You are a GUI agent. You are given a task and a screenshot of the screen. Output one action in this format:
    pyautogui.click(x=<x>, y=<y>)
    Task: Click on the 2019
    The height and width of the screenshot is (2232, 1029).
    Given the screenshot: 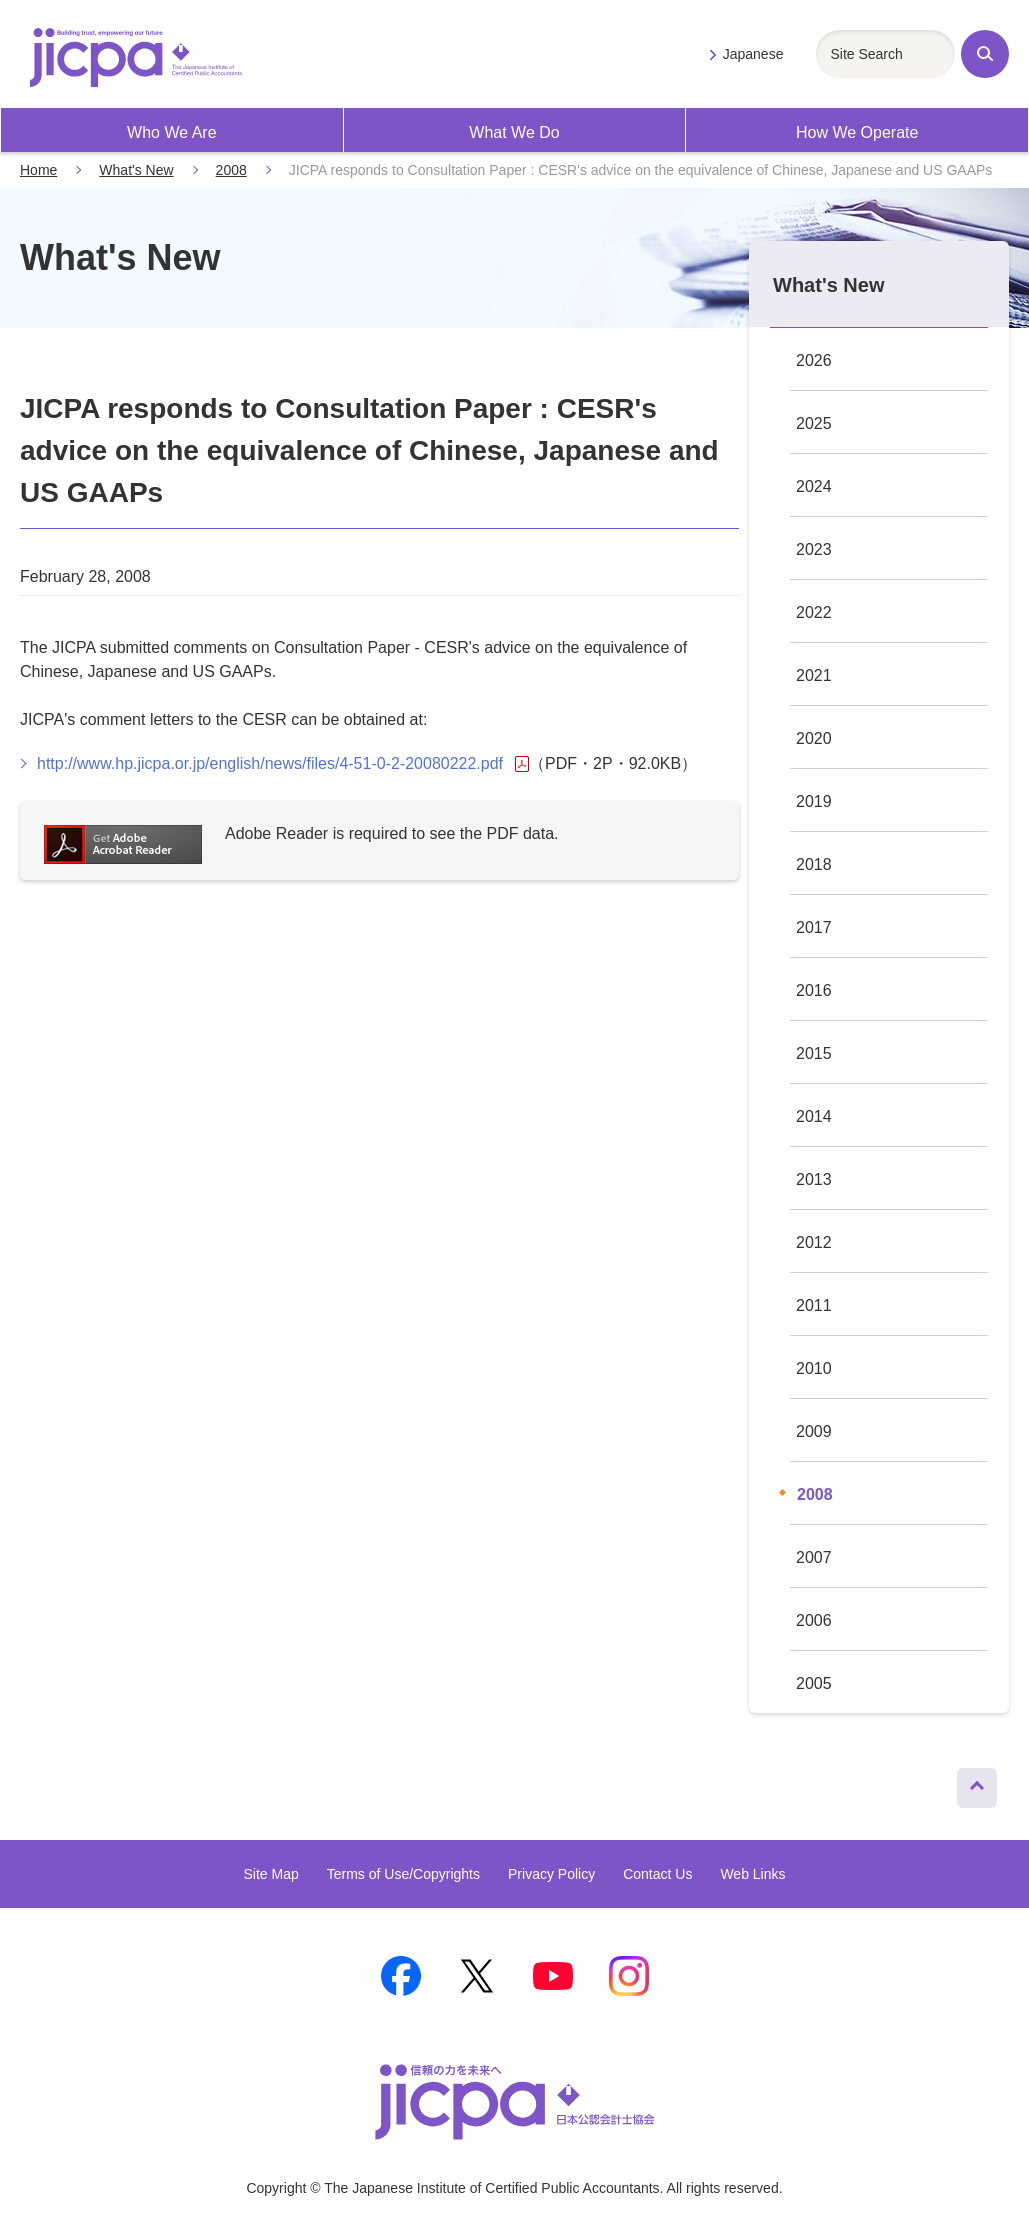 What is the action you would take?
    pyautogui.click(x=814, y=801)
    